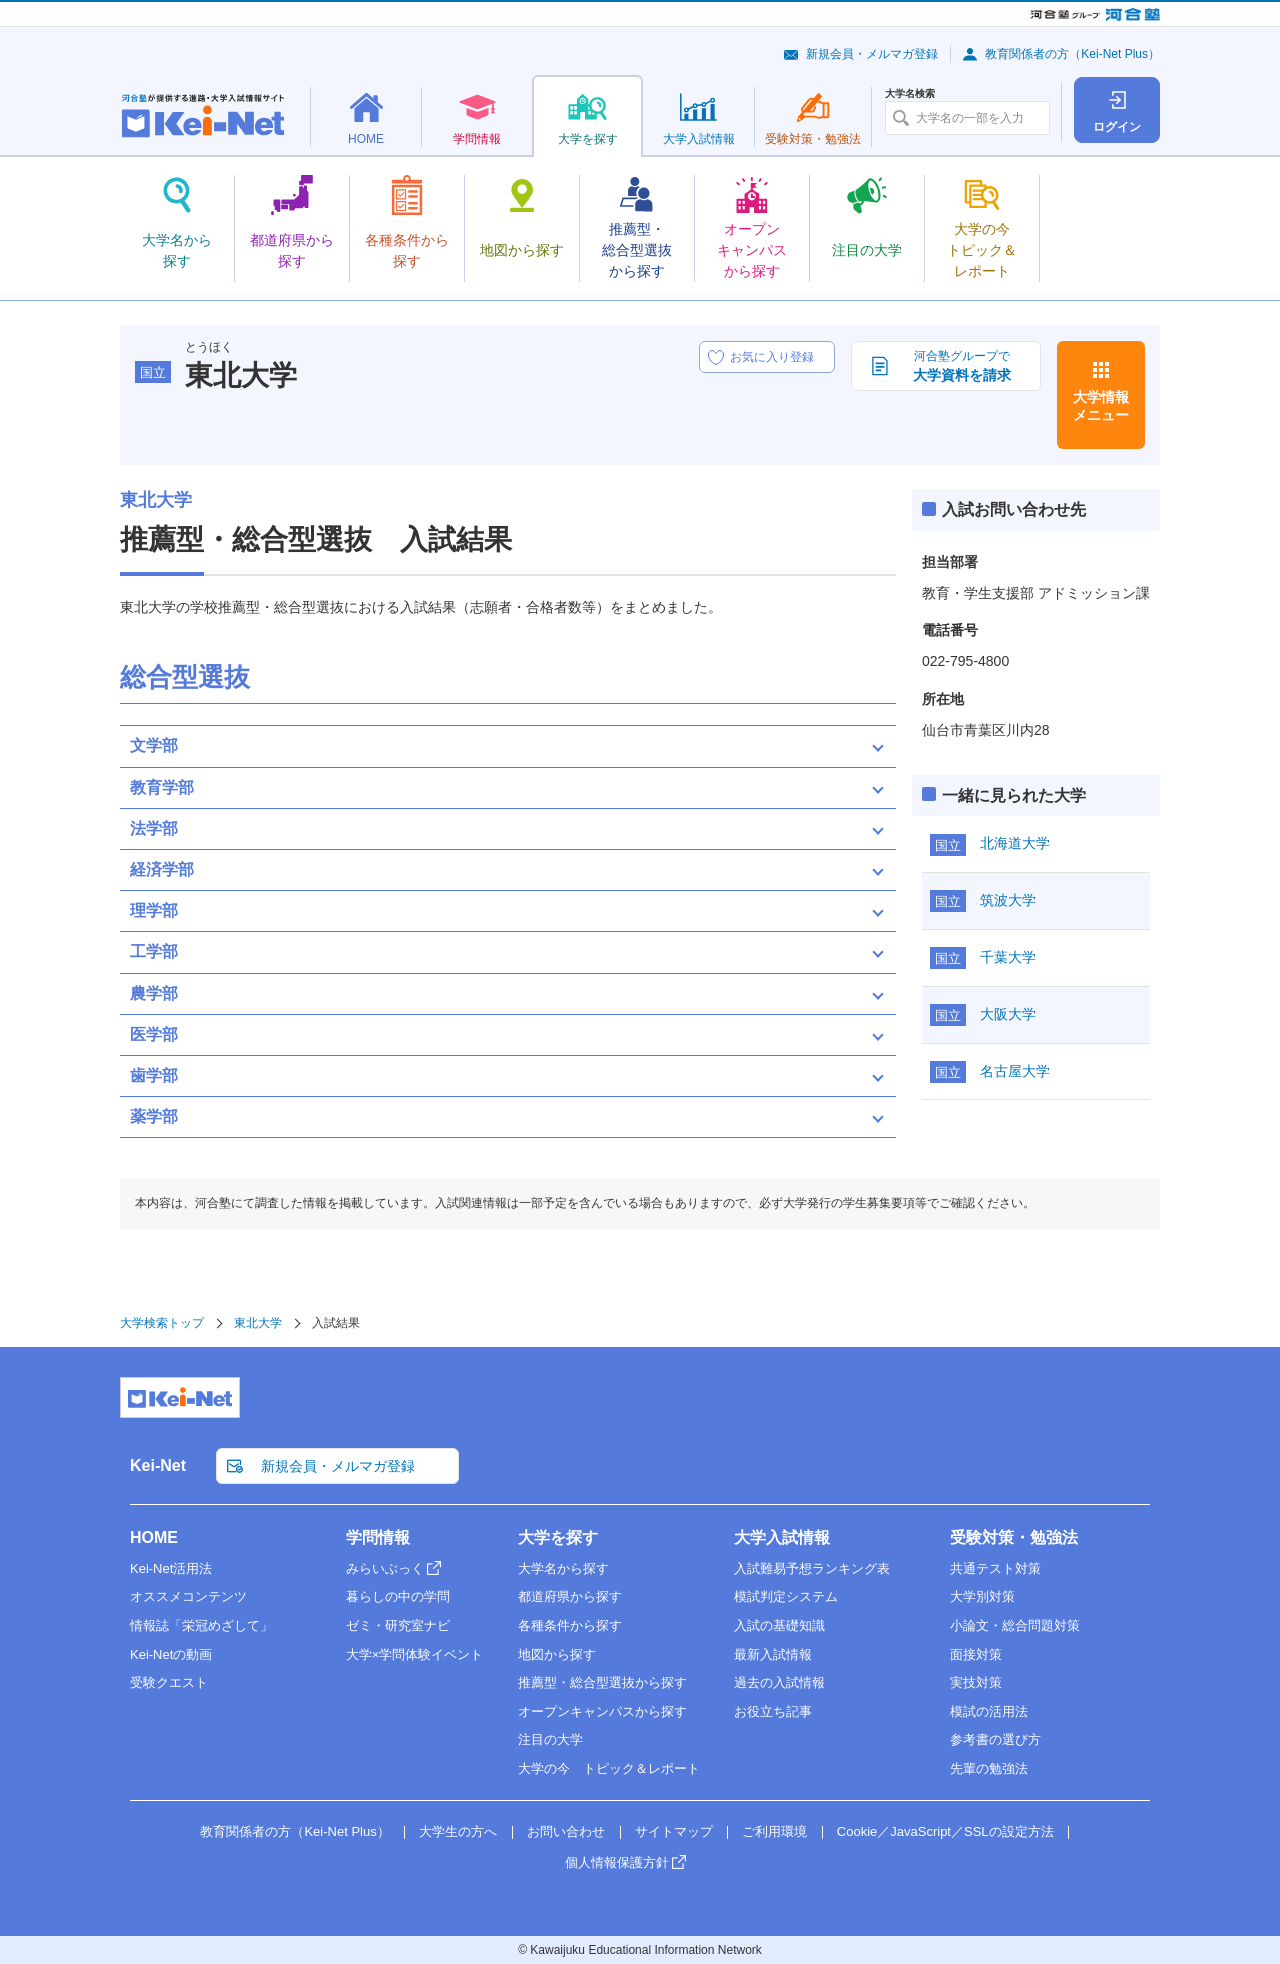  I want to click on Kei-Net活用法, so click(171, 1568).